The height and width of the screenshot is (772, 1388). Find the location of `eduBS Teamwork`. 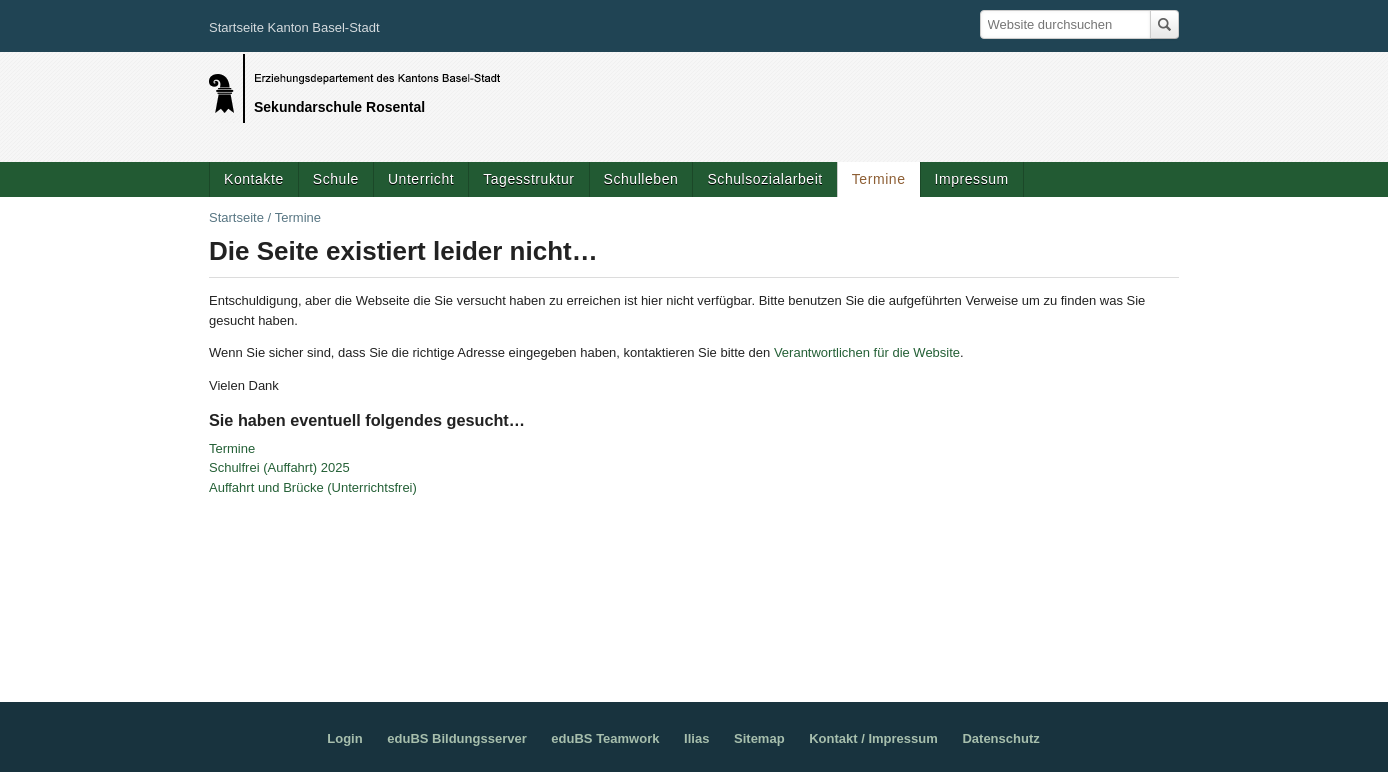

eduBS Teamwork is located at coordinates (605, 738).